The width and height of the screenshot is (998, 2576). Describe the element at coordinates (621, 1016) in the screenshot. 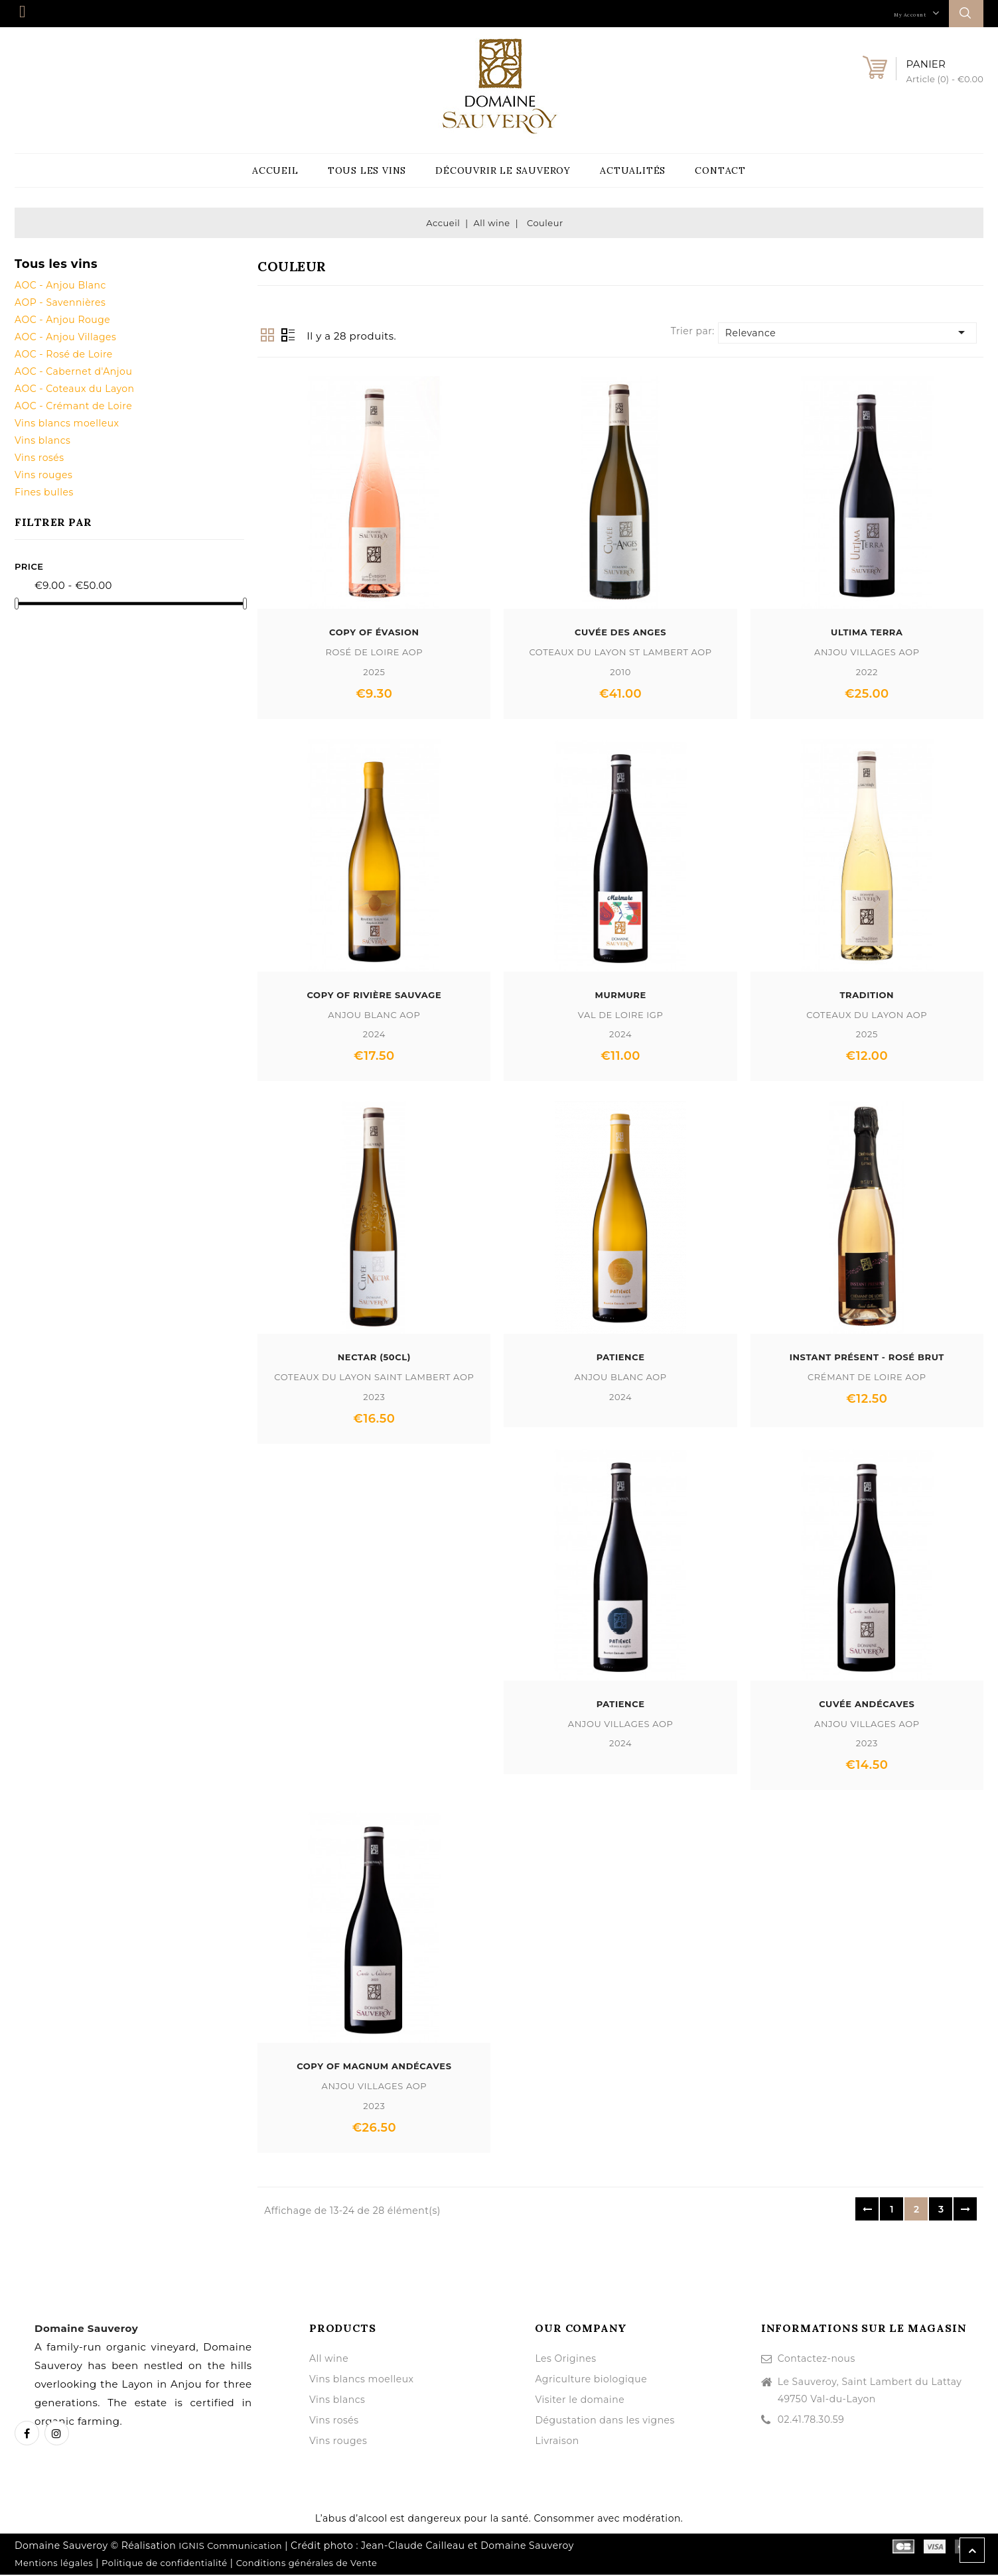

I see `Val de Loire IGP` at that location.